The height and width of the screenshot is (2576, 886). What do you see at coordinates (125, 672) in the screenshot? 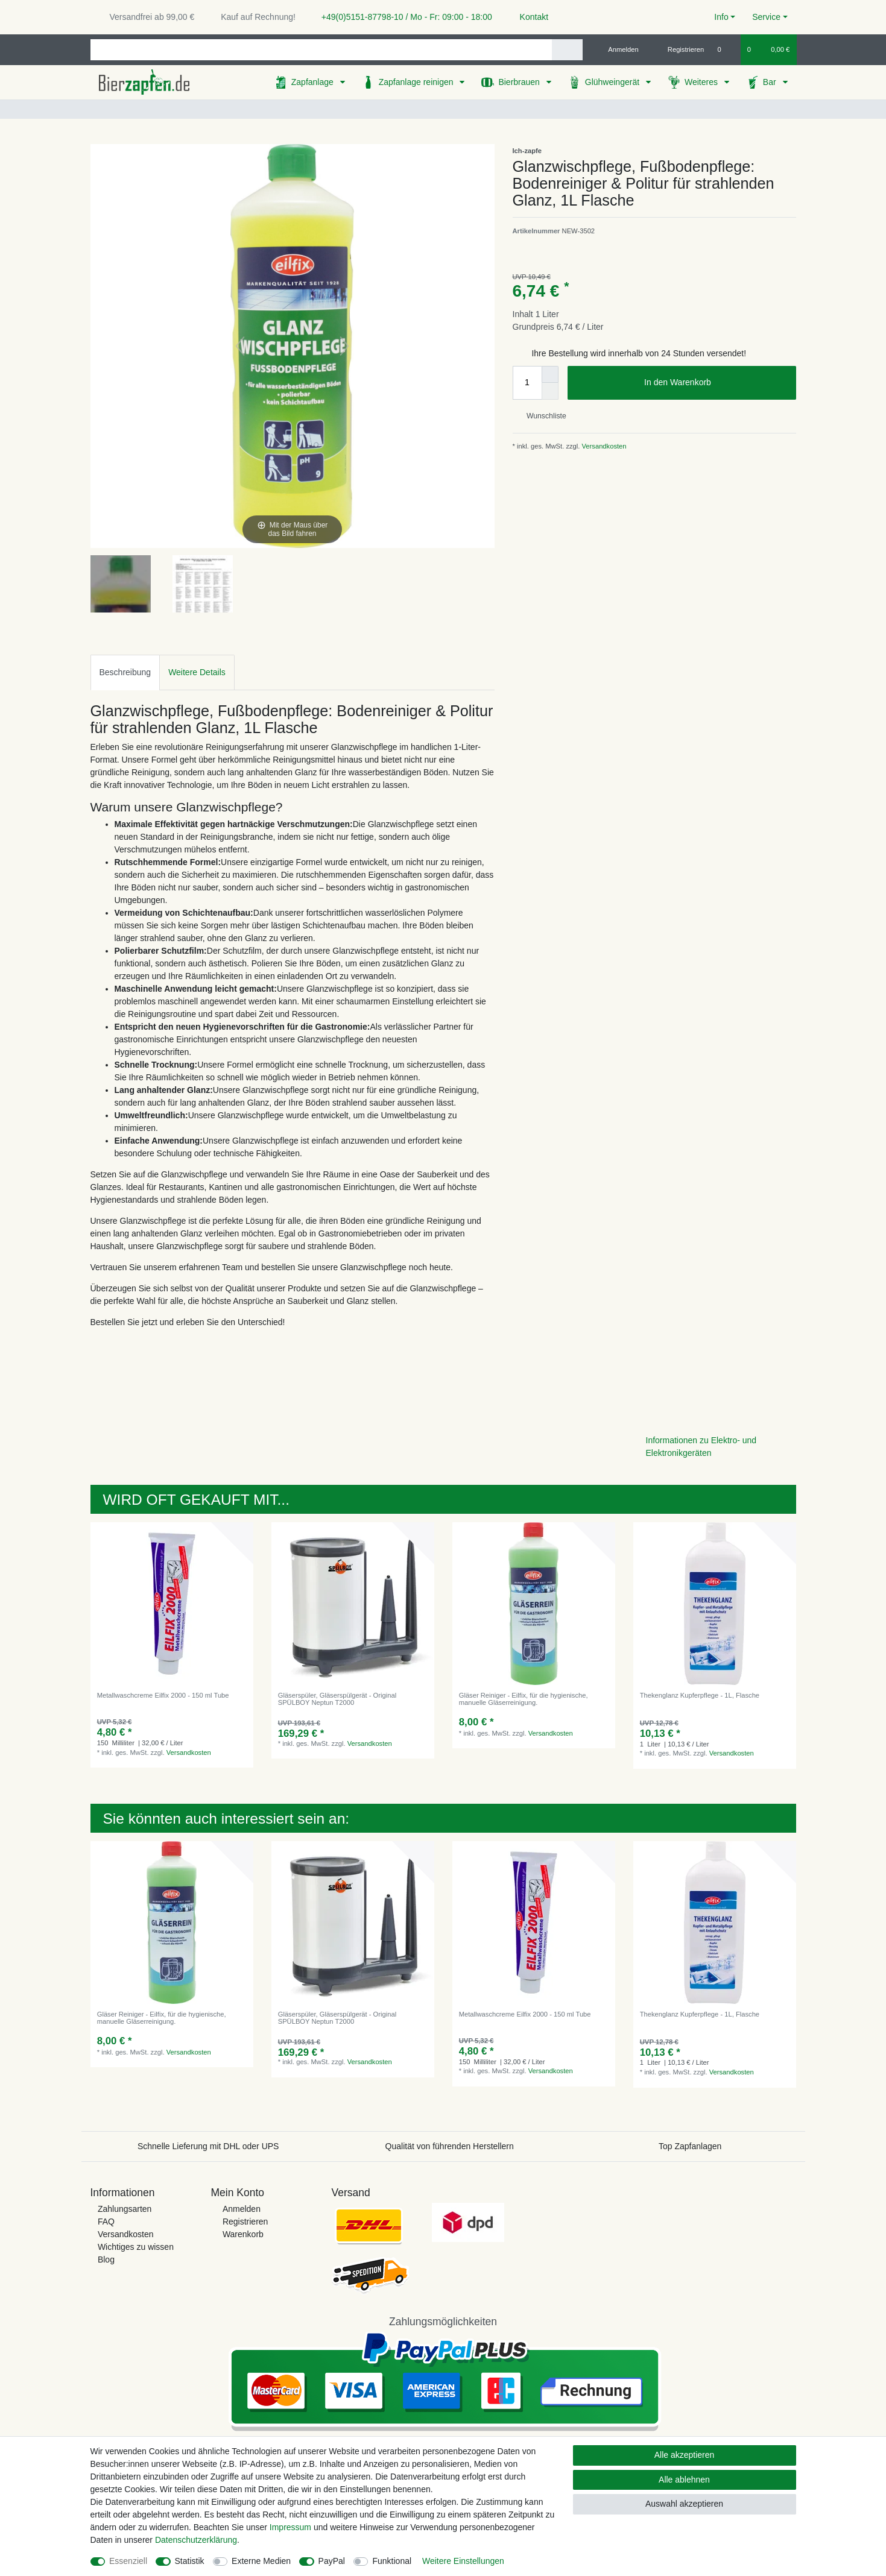
I see `Beschreibung` at bounding box center [125, 672].